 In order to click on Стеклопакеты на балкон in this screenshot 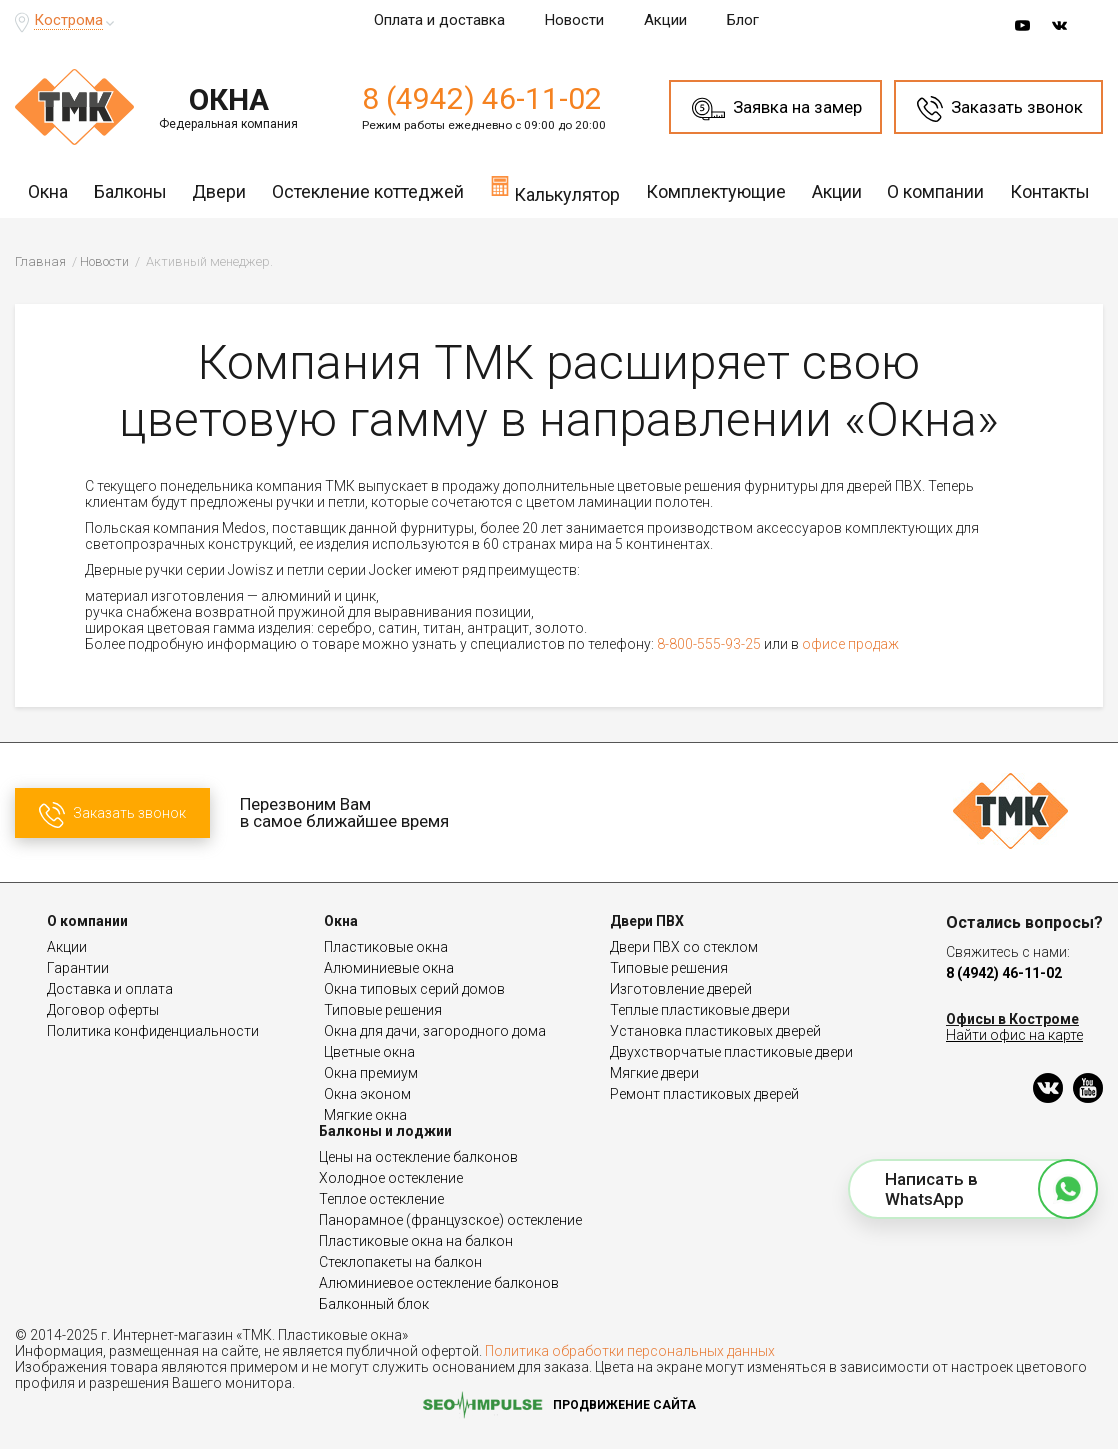, I will do `click(400, 1262)`.